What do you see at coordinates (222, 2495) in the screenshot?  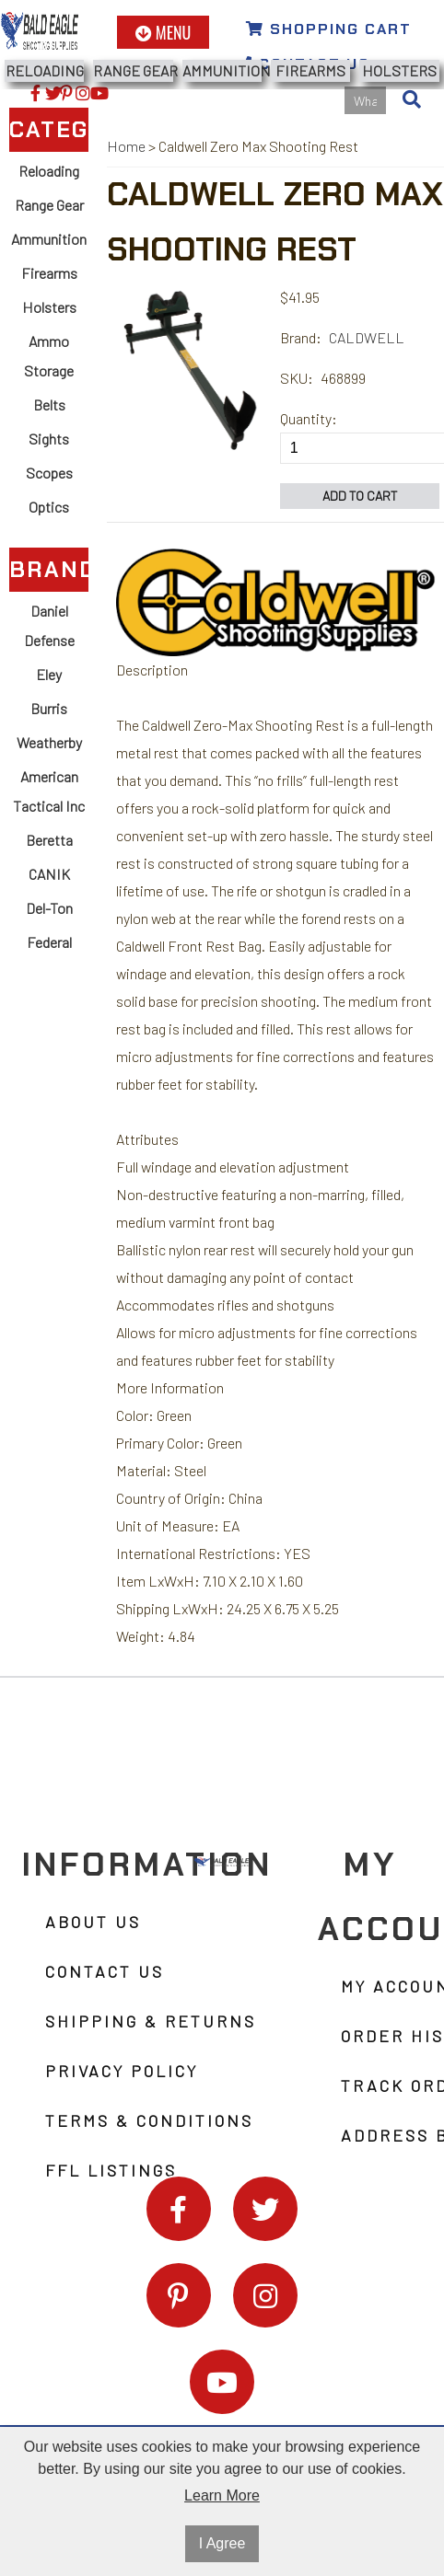 I see `Learn More` at bounding box center [222, 2495].